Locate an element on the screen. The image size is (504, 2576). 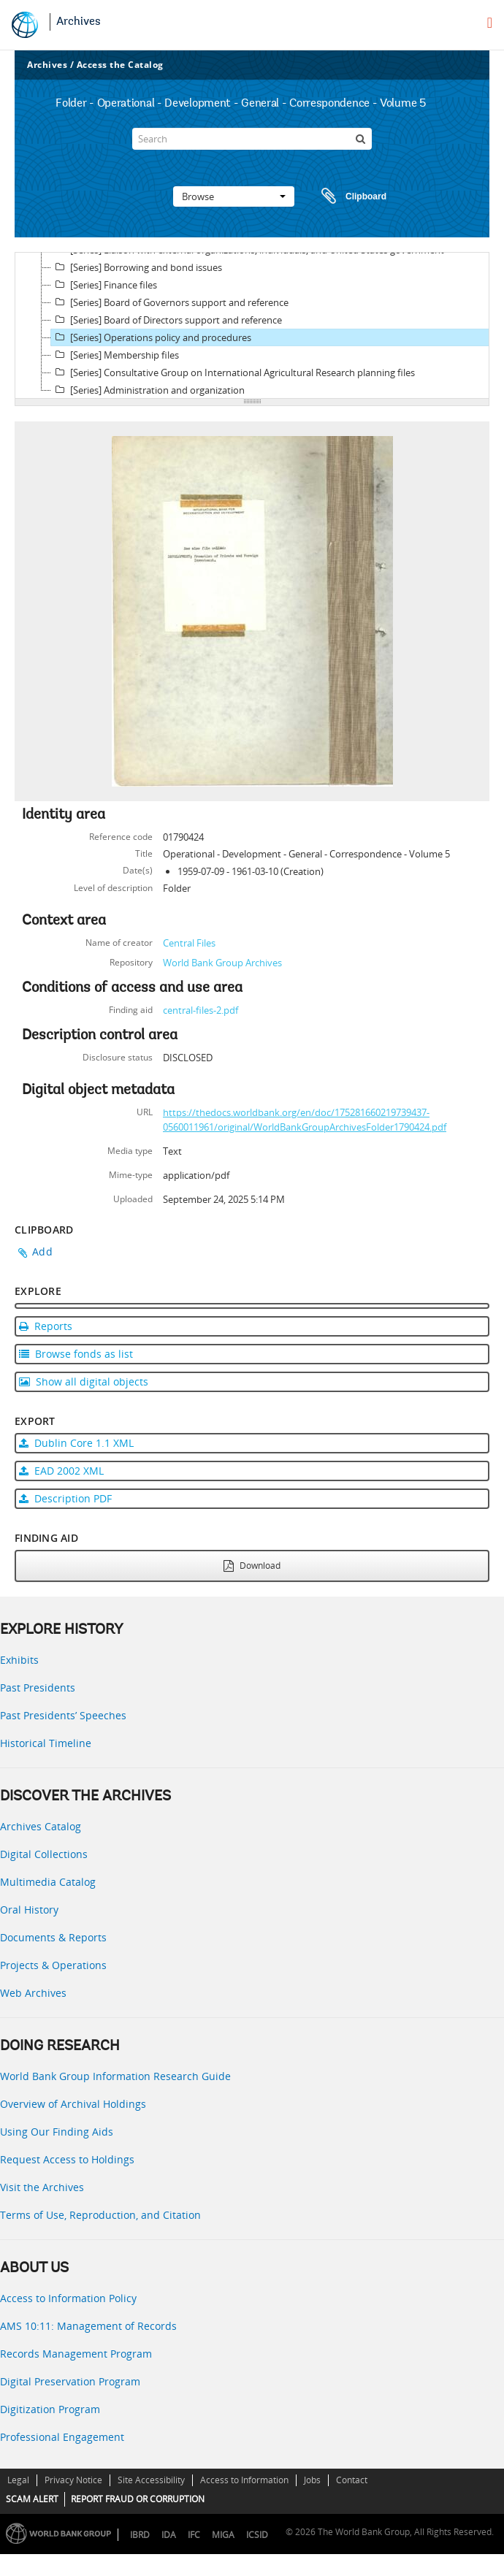
World Bank Group Information Research Guide is located at coordinates (115, 2076).